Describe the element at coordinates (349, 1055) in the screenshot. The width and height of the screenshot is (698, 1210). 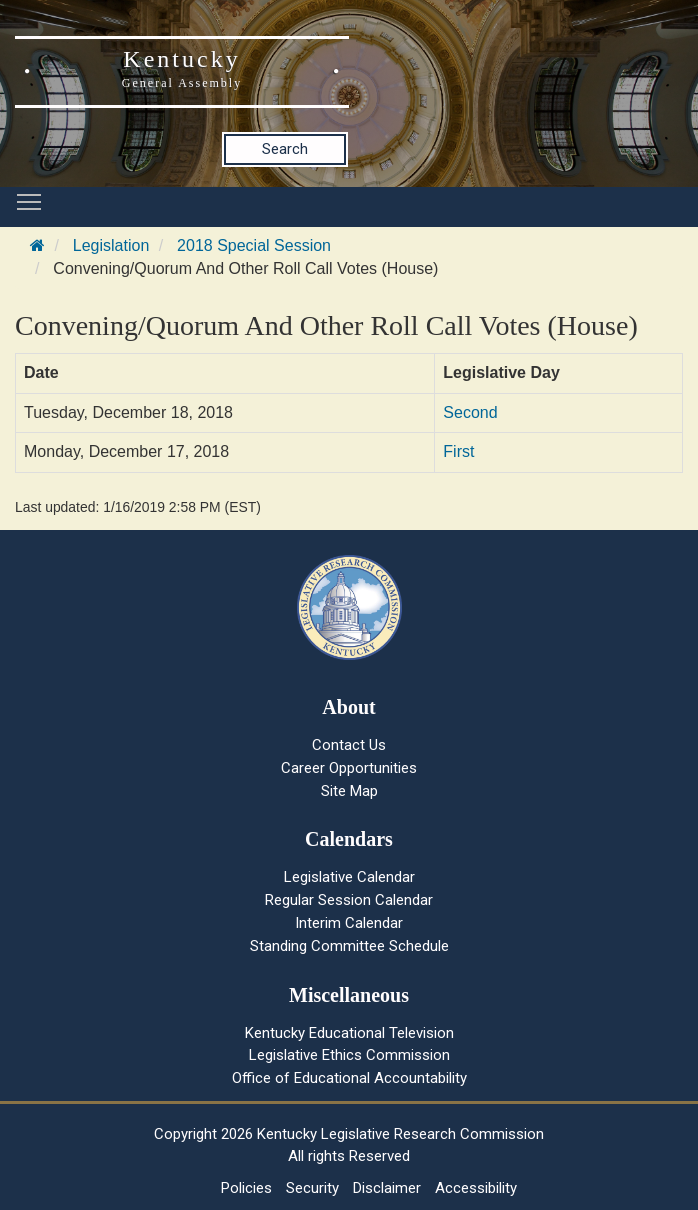
I see `Legislative Ethics Commission` at that location.